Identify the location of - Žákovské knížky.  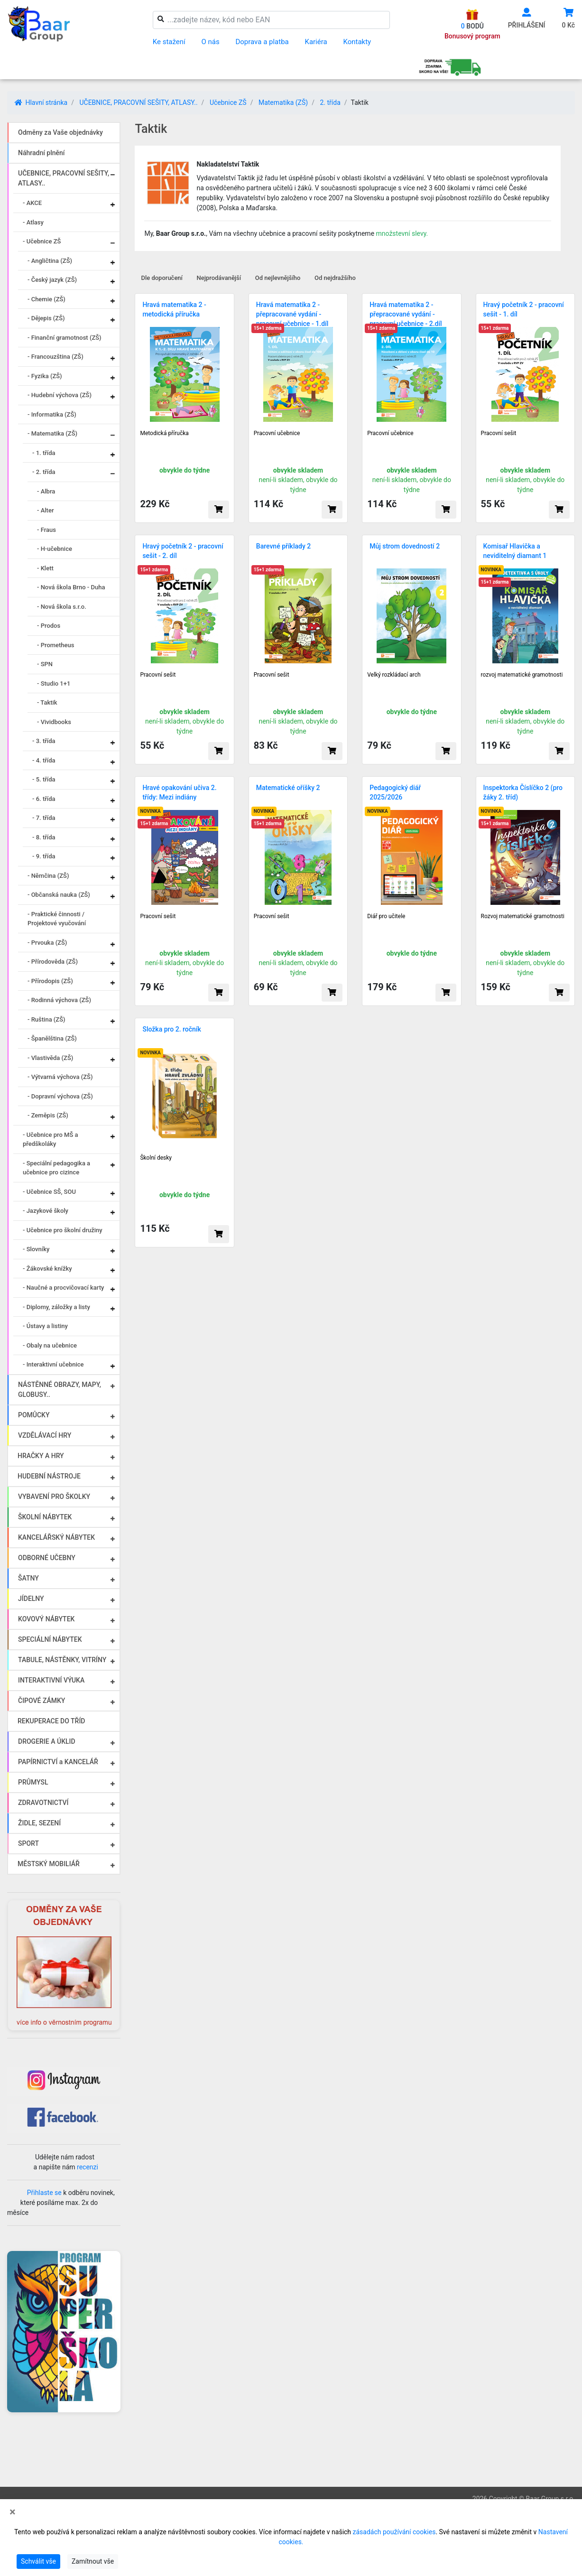
(47, 1268).